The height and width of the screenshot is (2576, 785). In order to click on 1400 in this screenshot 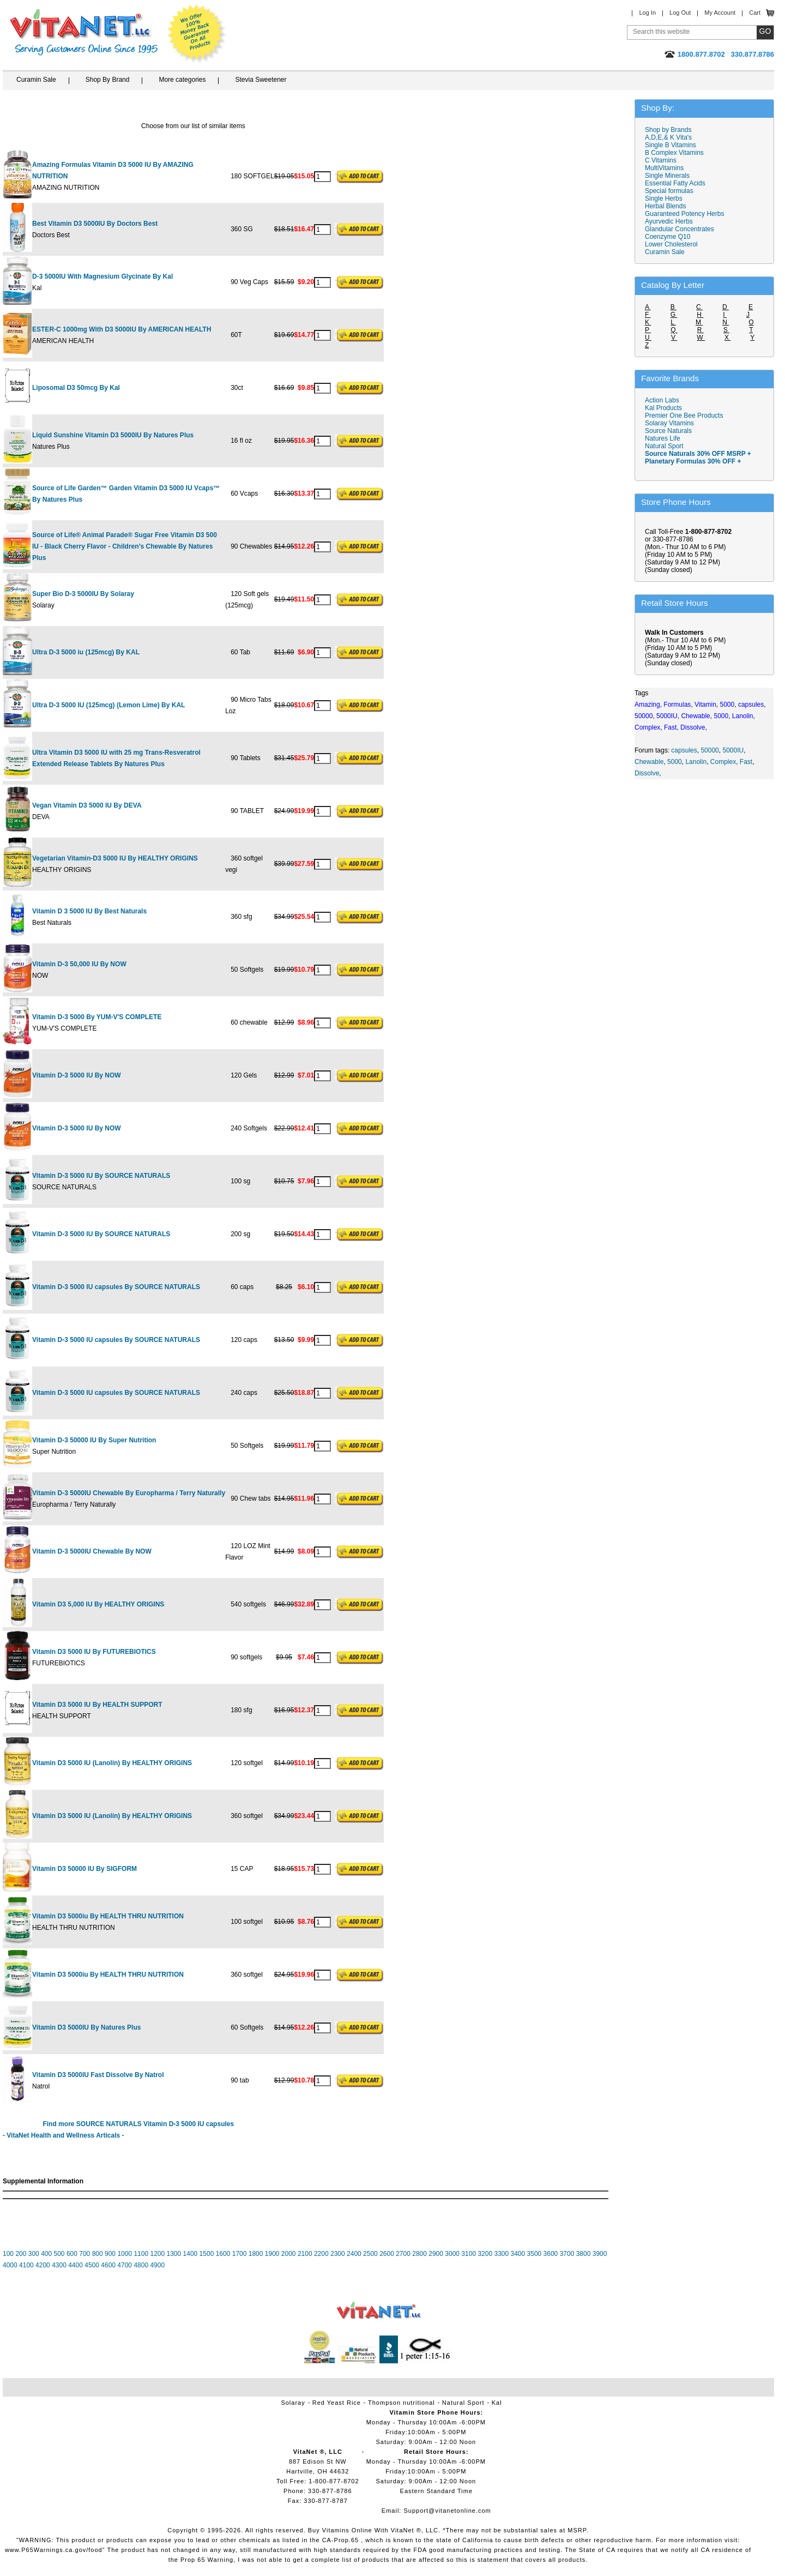, I will do `click(190, 2254)`.